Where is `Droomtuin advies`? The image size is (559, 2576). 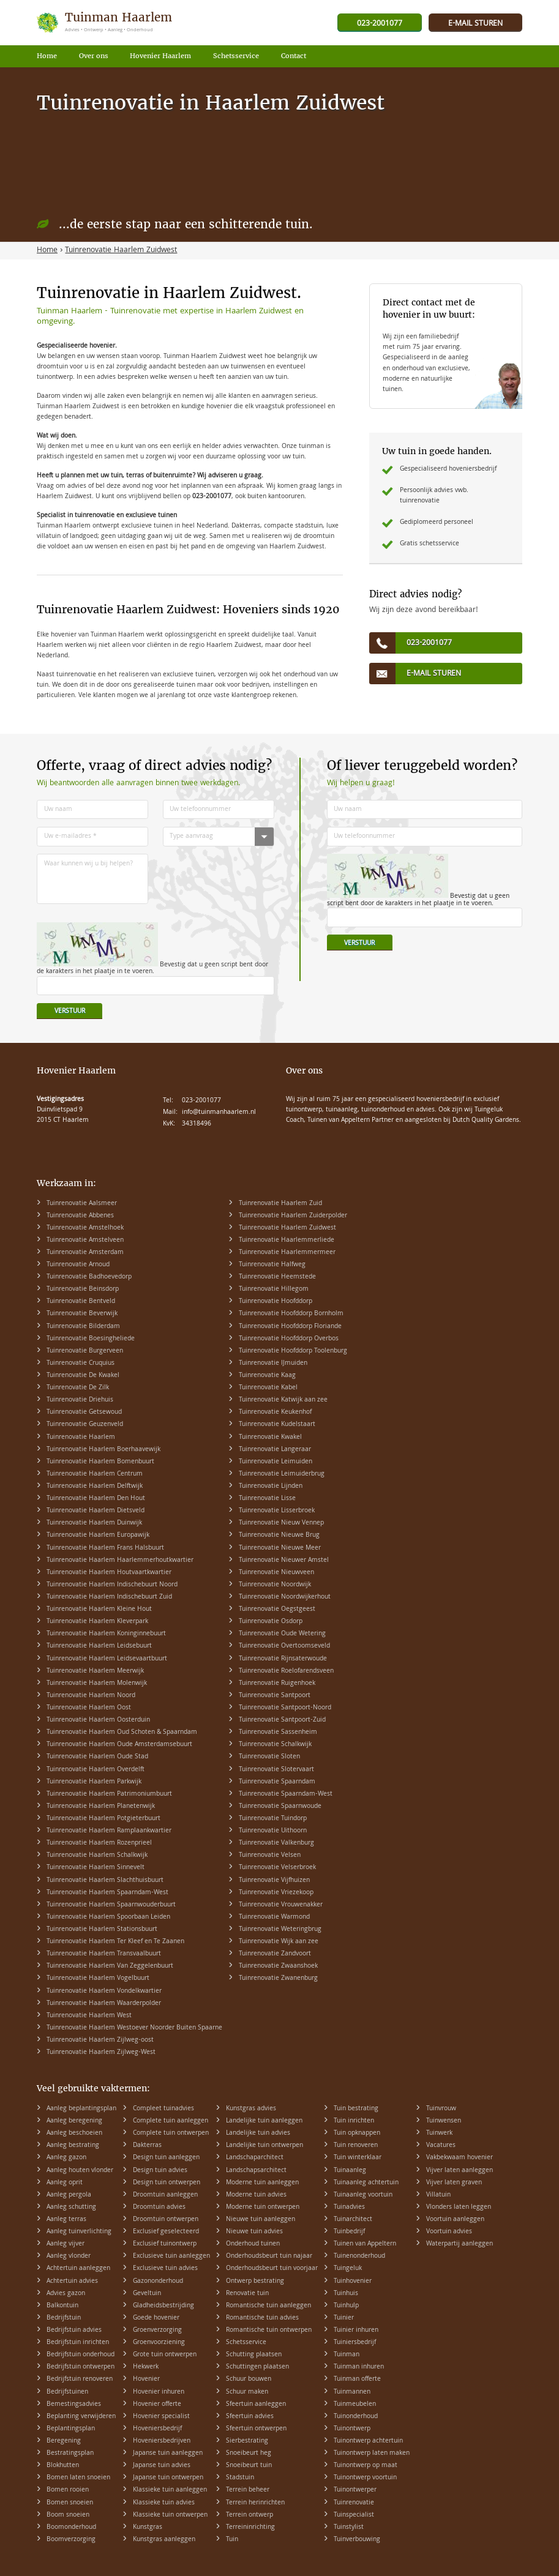
Droomtuin advies is located at coordinates (159, 2207).